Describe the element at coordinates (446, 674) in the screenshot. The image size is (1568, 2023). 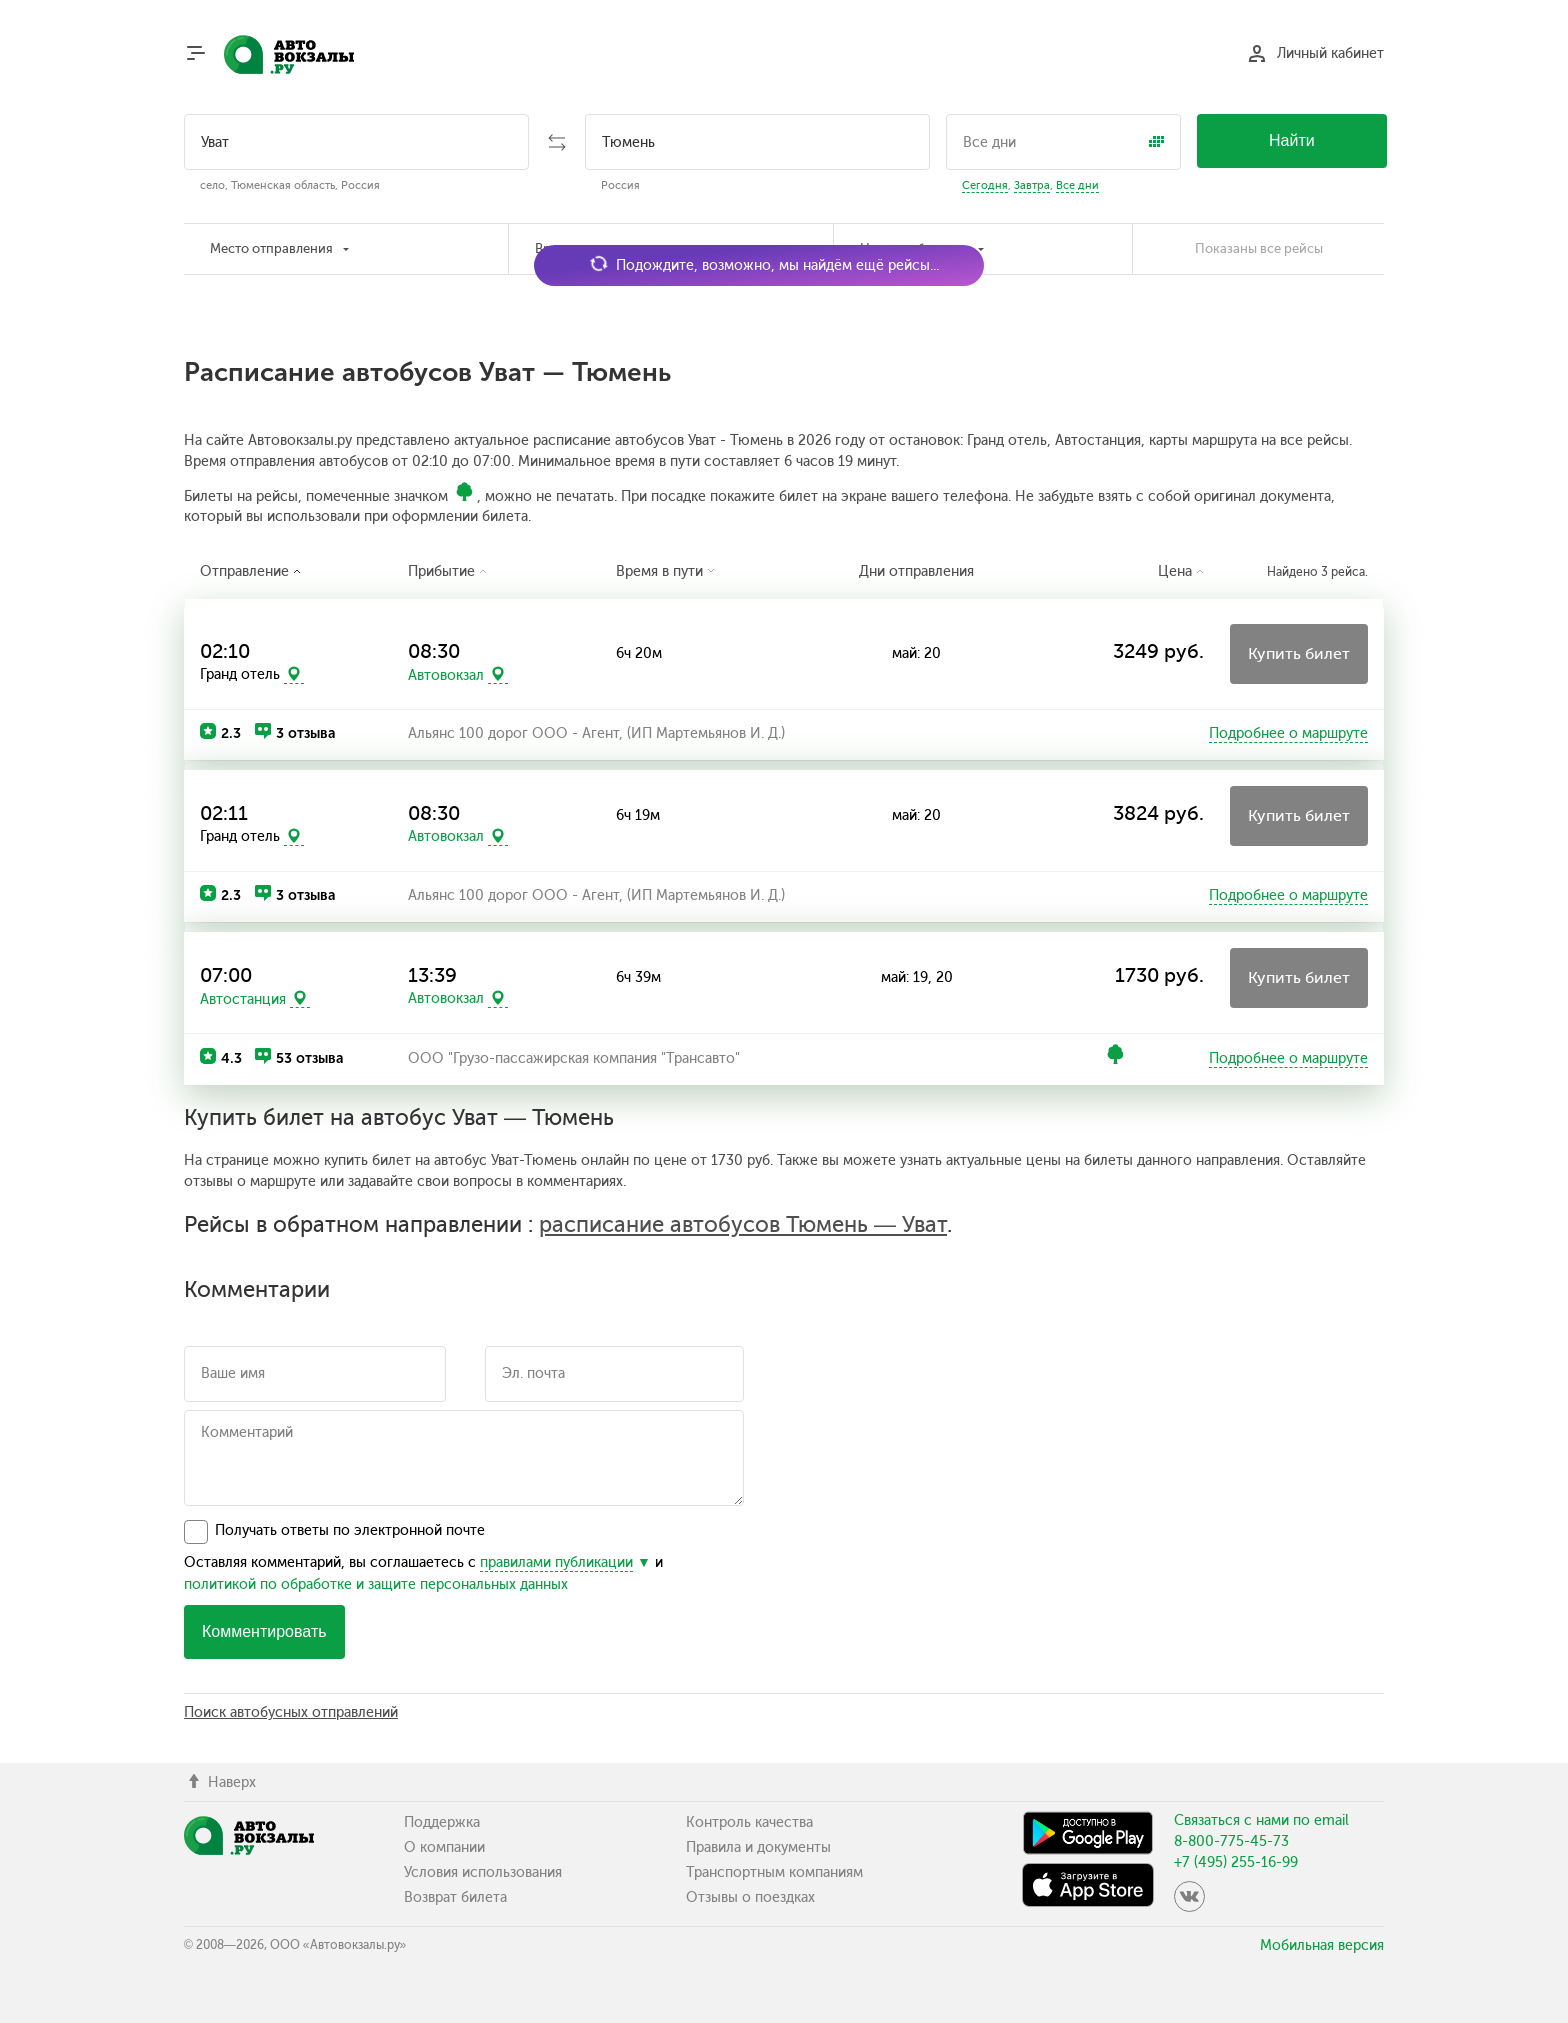
I see `Автовокзал` at that location.